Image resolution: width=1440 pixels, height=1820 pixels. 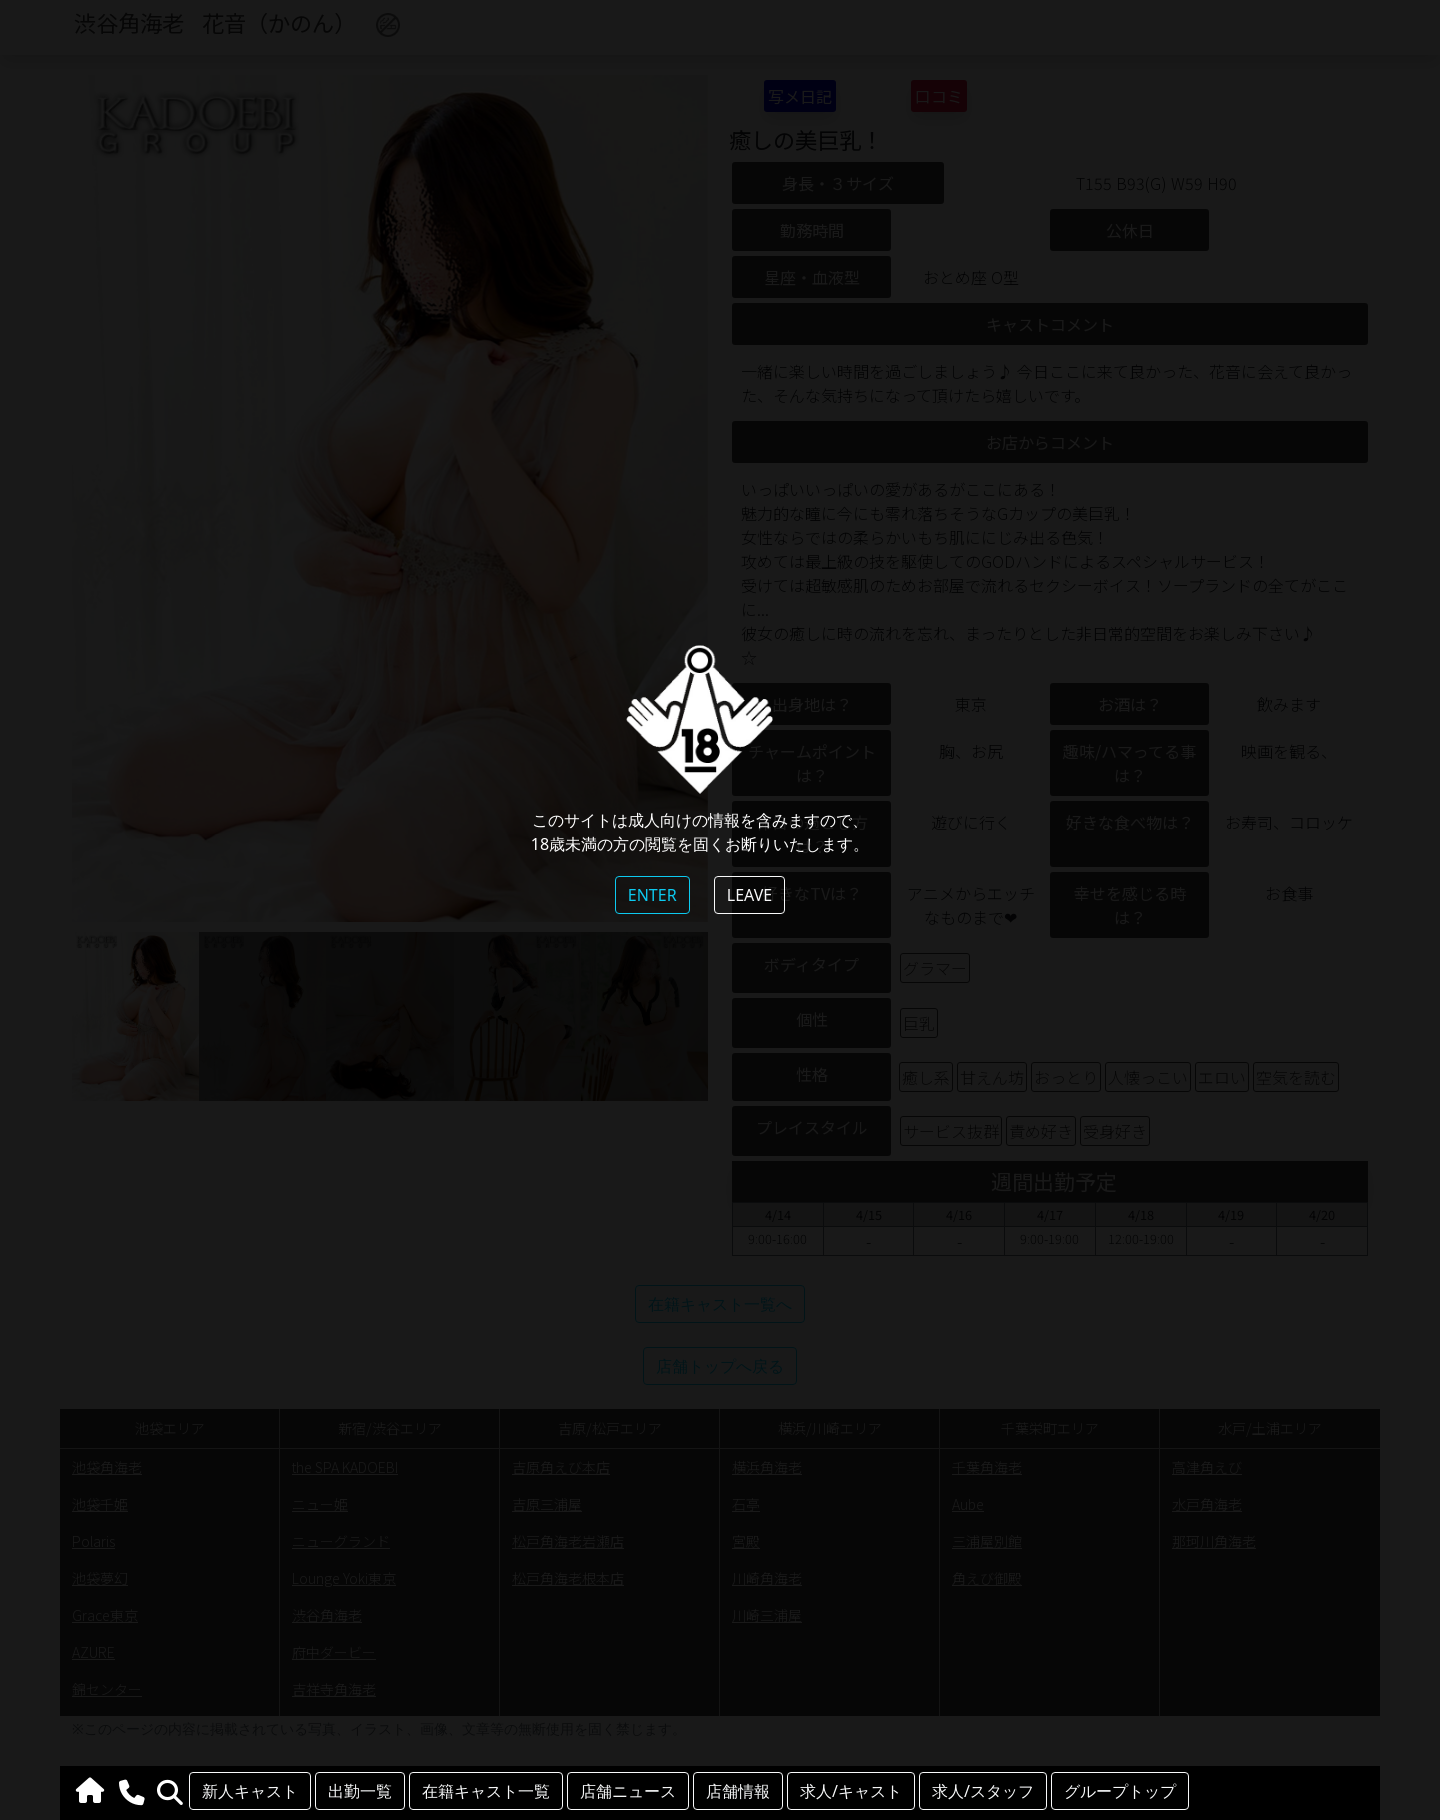 I want to click on 求人/スタッフ, so click(x=983, y=1791).